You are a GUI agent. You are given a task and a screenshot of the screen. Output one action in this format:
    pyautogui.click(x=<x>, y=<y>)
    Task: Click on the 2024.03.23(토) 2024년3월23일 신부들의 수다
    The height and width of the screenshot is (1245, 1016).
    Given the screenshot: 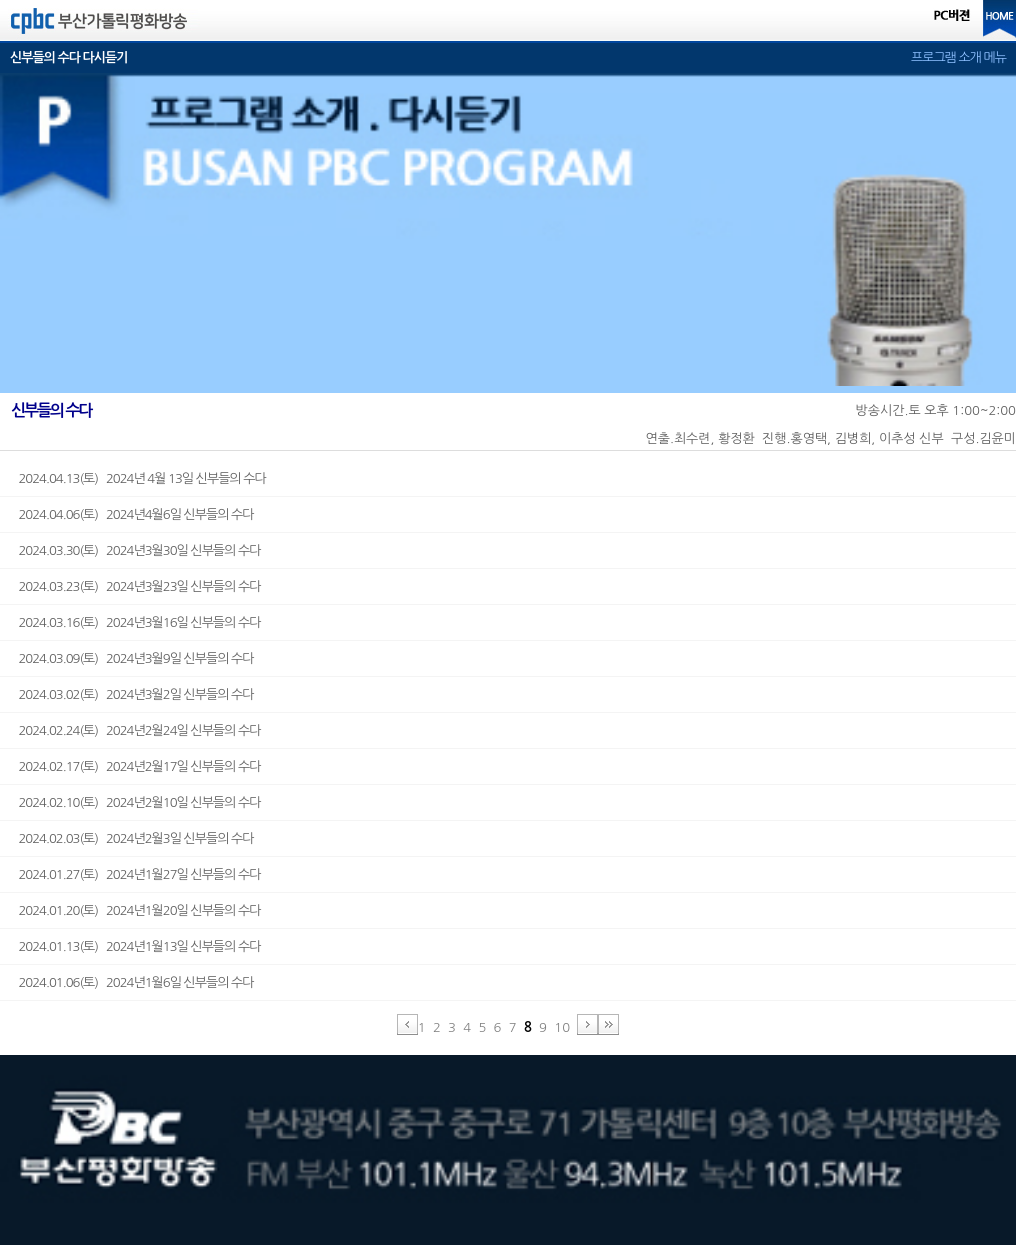 What is the action you would take?
    pyautogui.click(x=139, y=586)
    